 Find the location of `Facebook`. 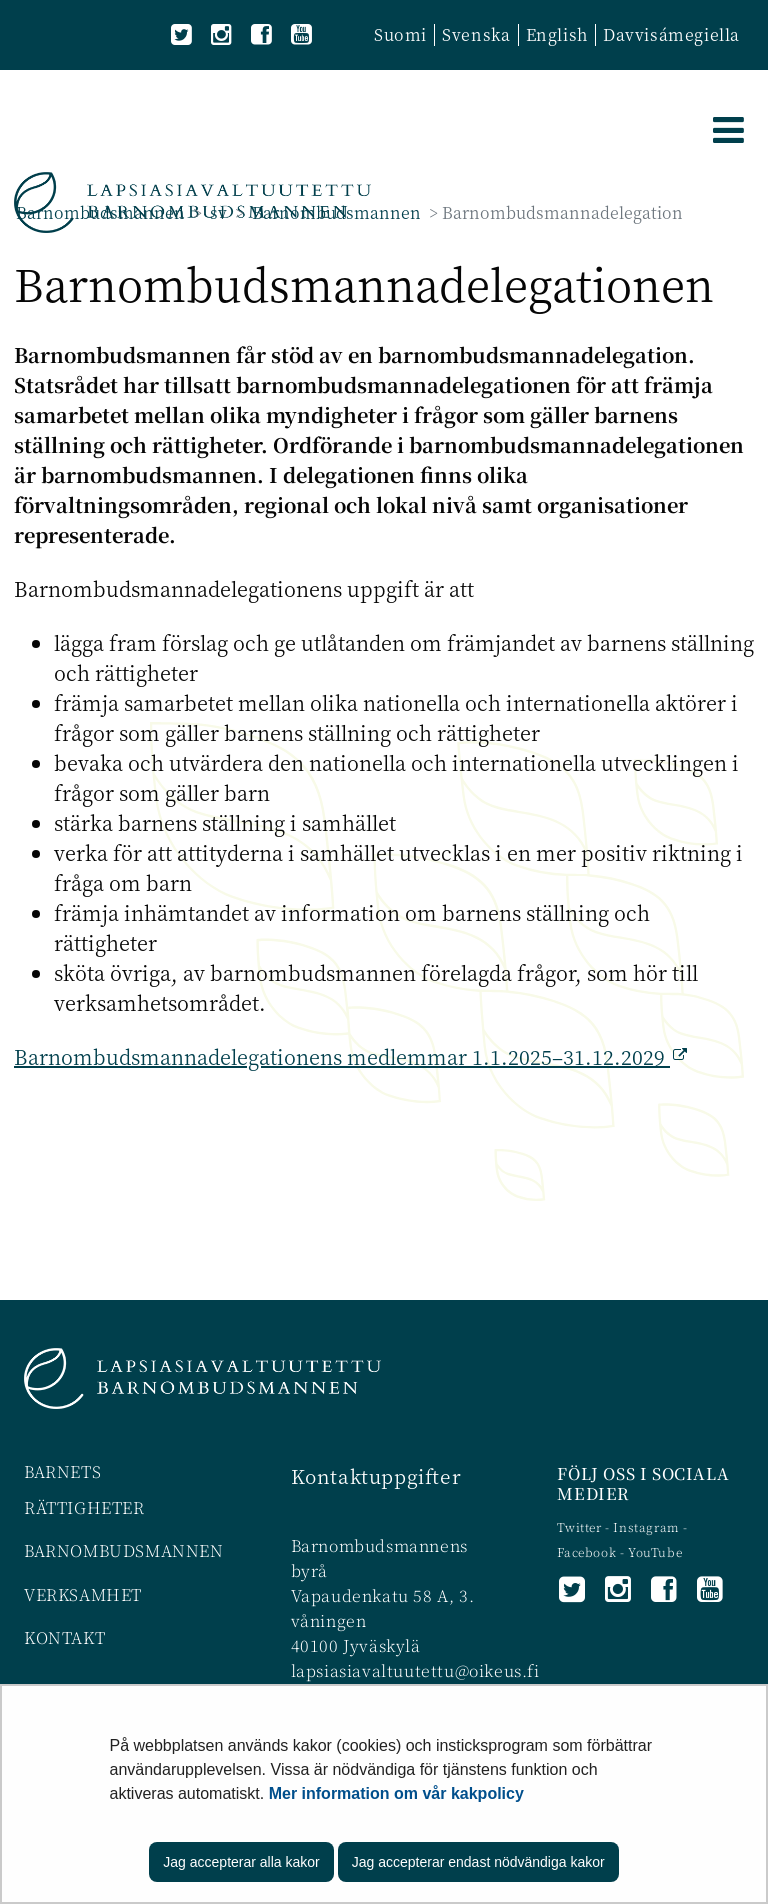

Facebook is located at coordinates (586, 1551).